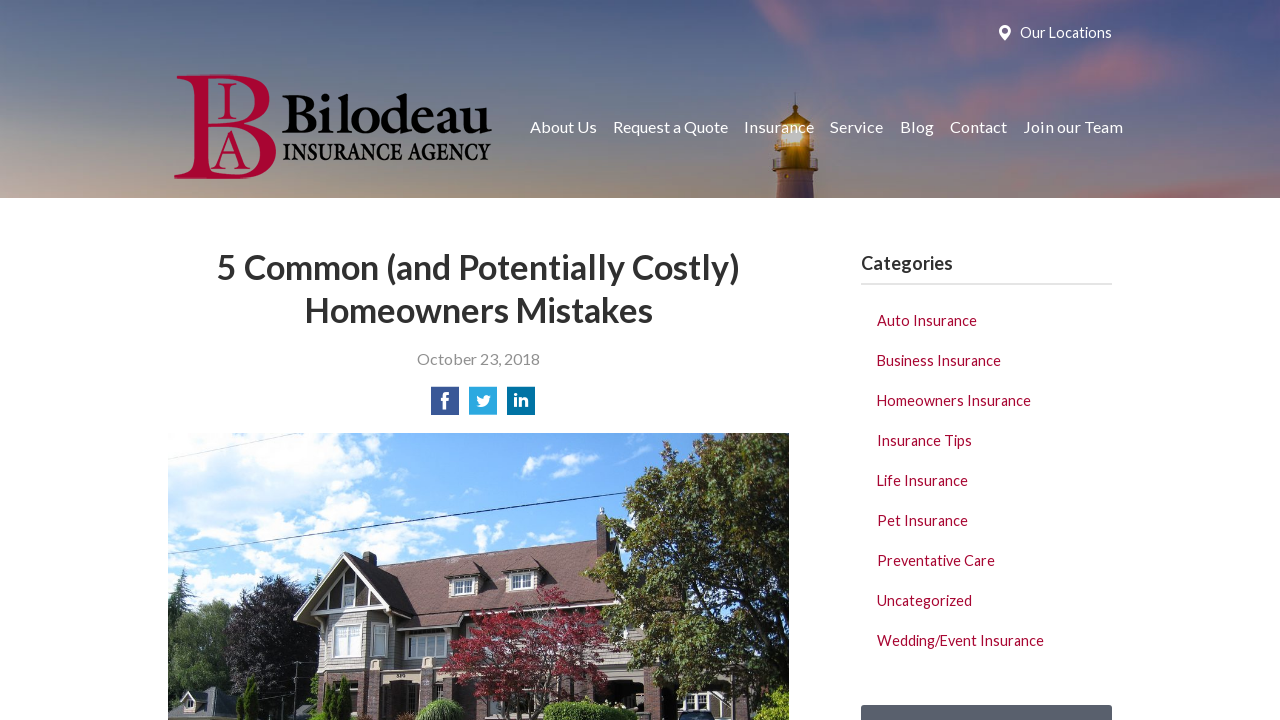 The image size is (1280, 720). Describe the element at coordinates (779, 126) in the screenshot. I see `Insurance` at that location.